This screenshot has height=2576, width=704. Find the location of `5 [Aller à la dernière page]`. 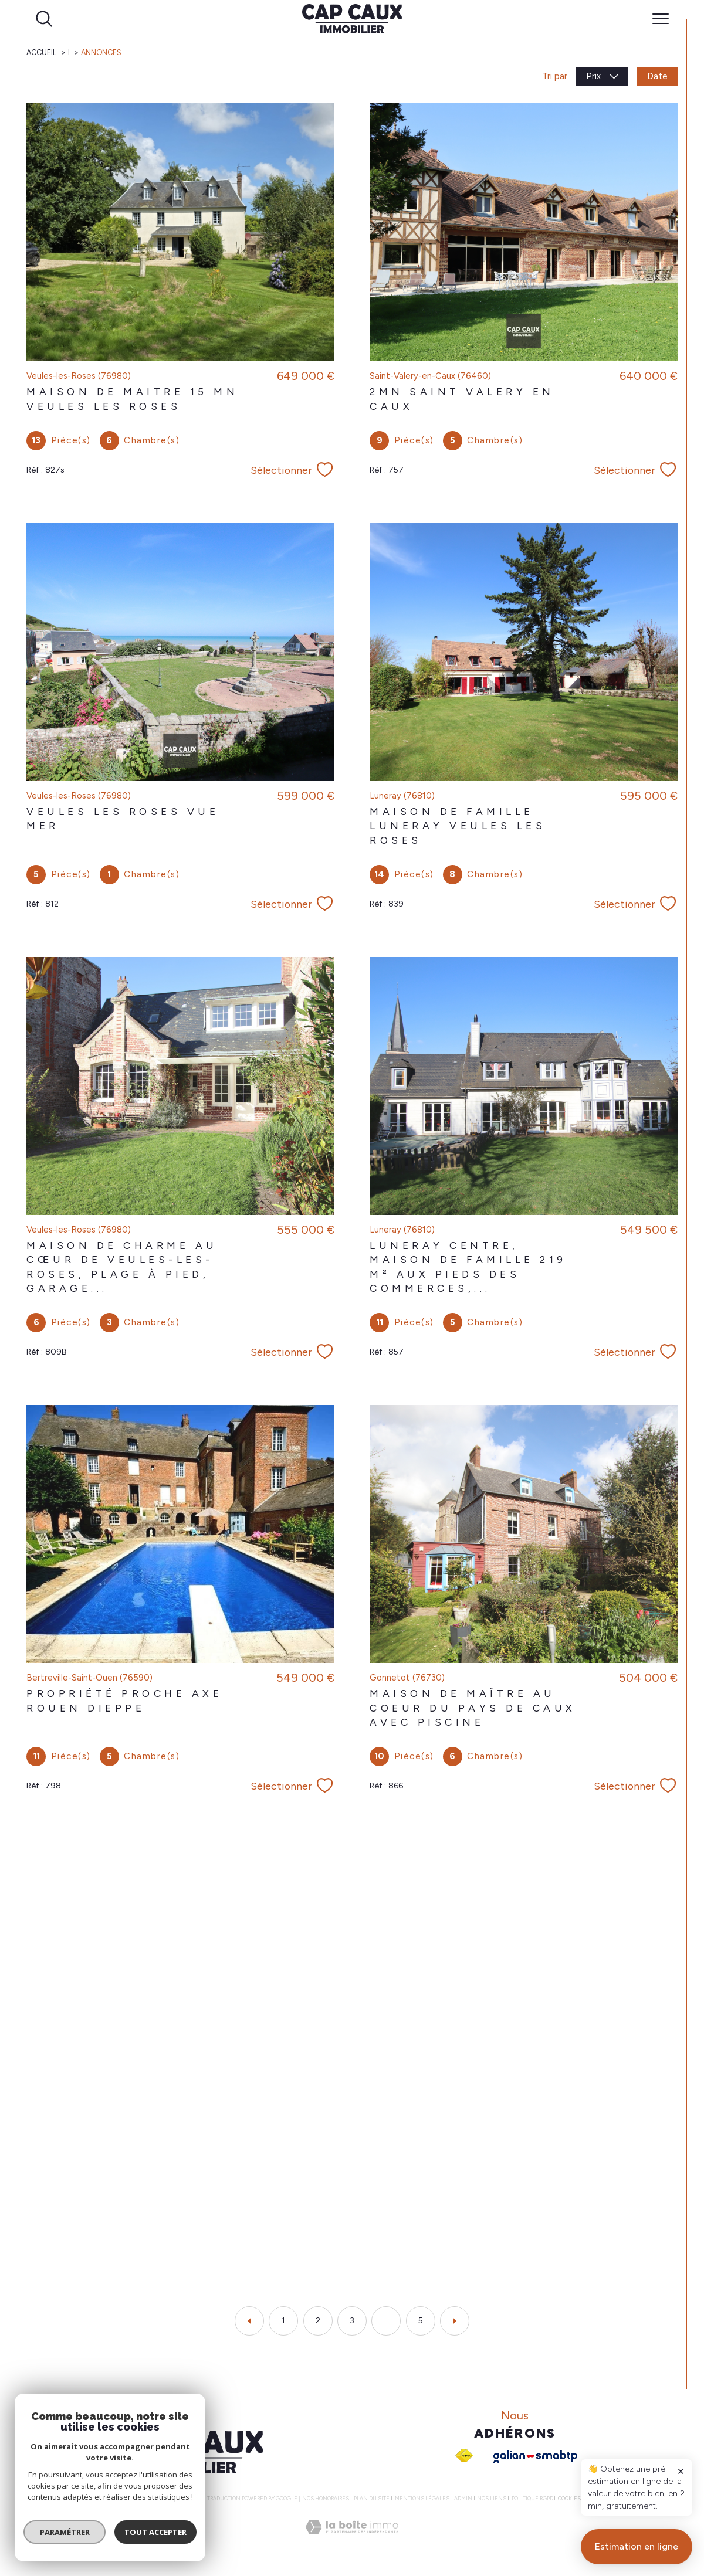

5 [Aller à la dernière page] is located at coordinates (420, 2321).